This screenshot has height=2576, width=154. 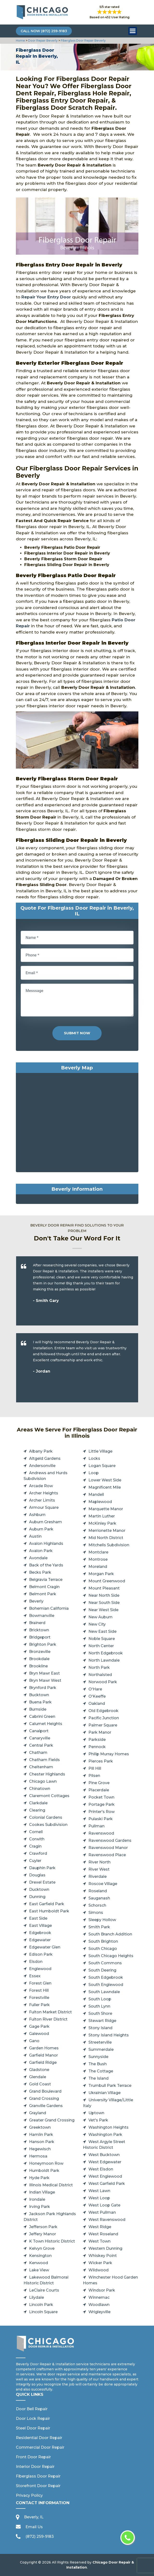 What do you see at coordinates (39, 1788) in the screenshot?
I see `Chinatown` at bounding box center [39, 1788].